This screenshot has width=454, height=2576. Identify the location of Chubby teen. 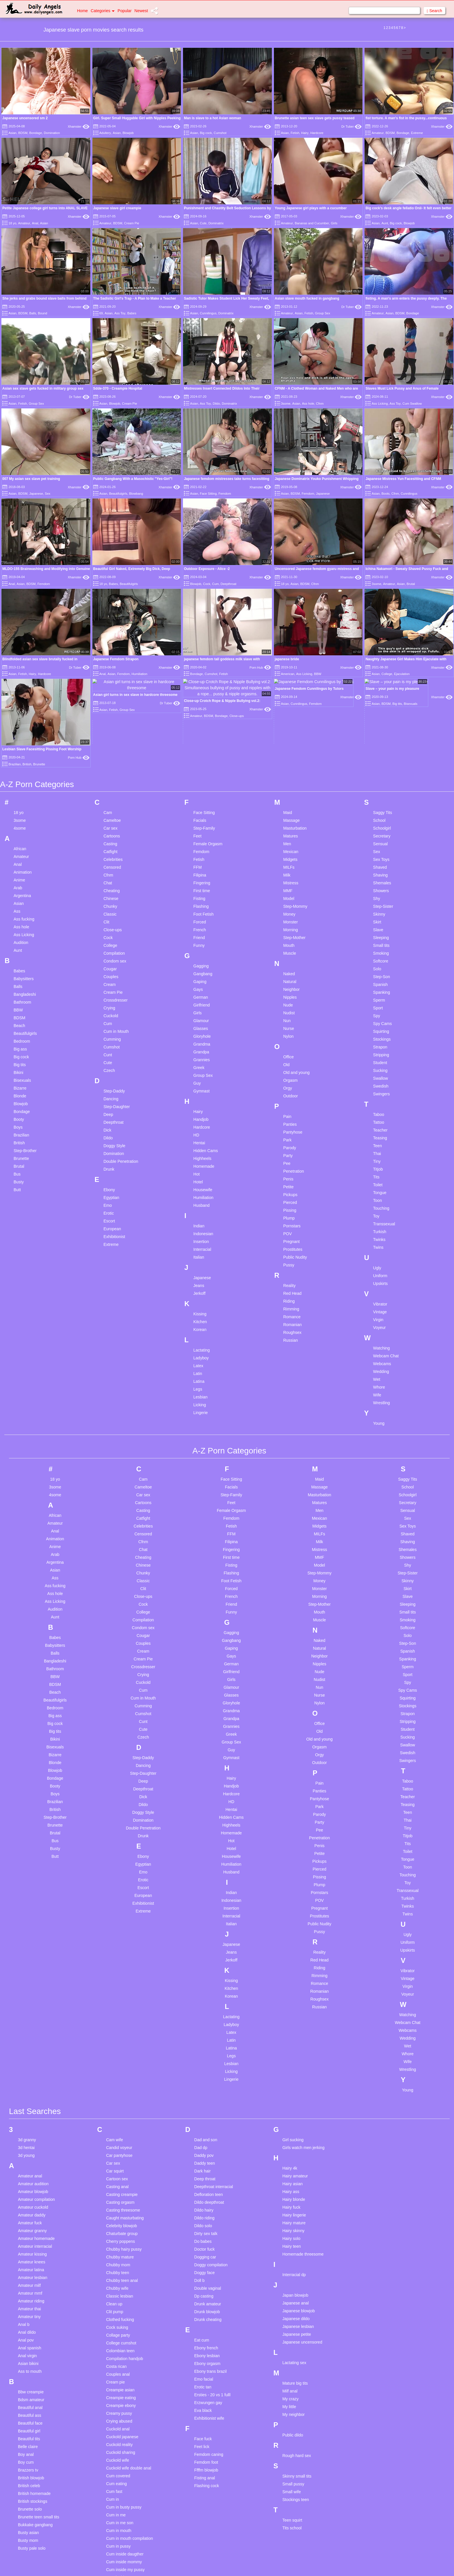
(117, 2120).